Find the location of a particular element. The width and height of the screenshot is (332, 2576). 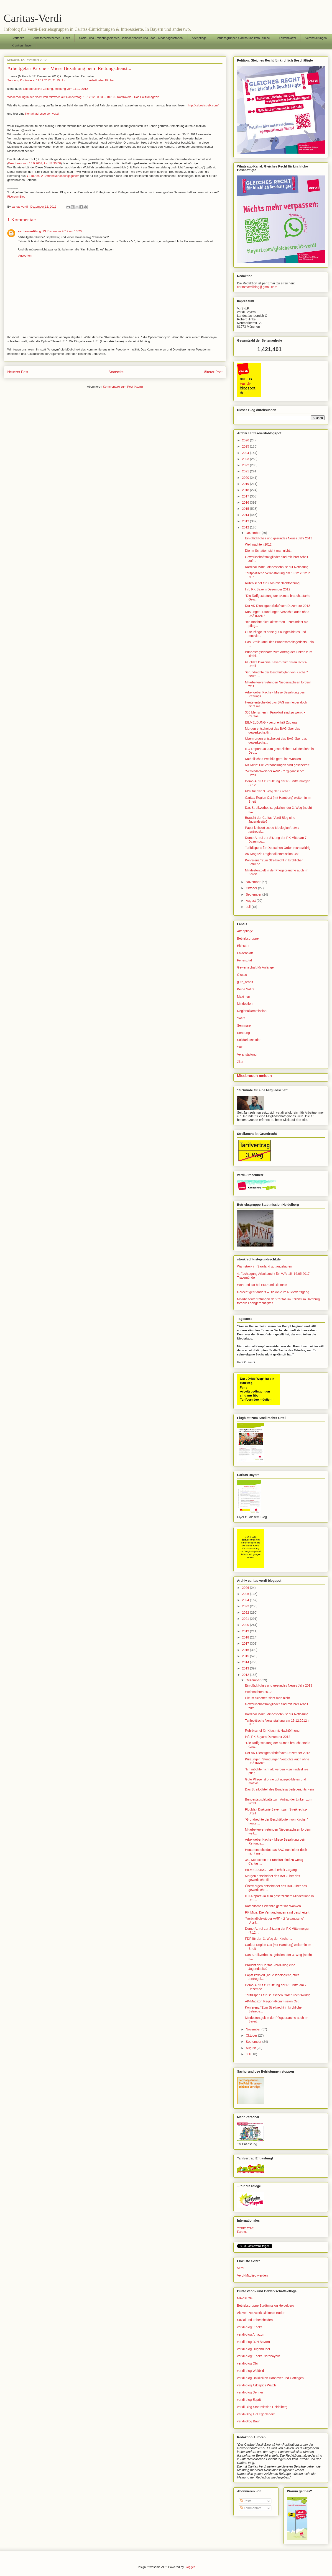

Startseite is located at coordinates (18, 38).